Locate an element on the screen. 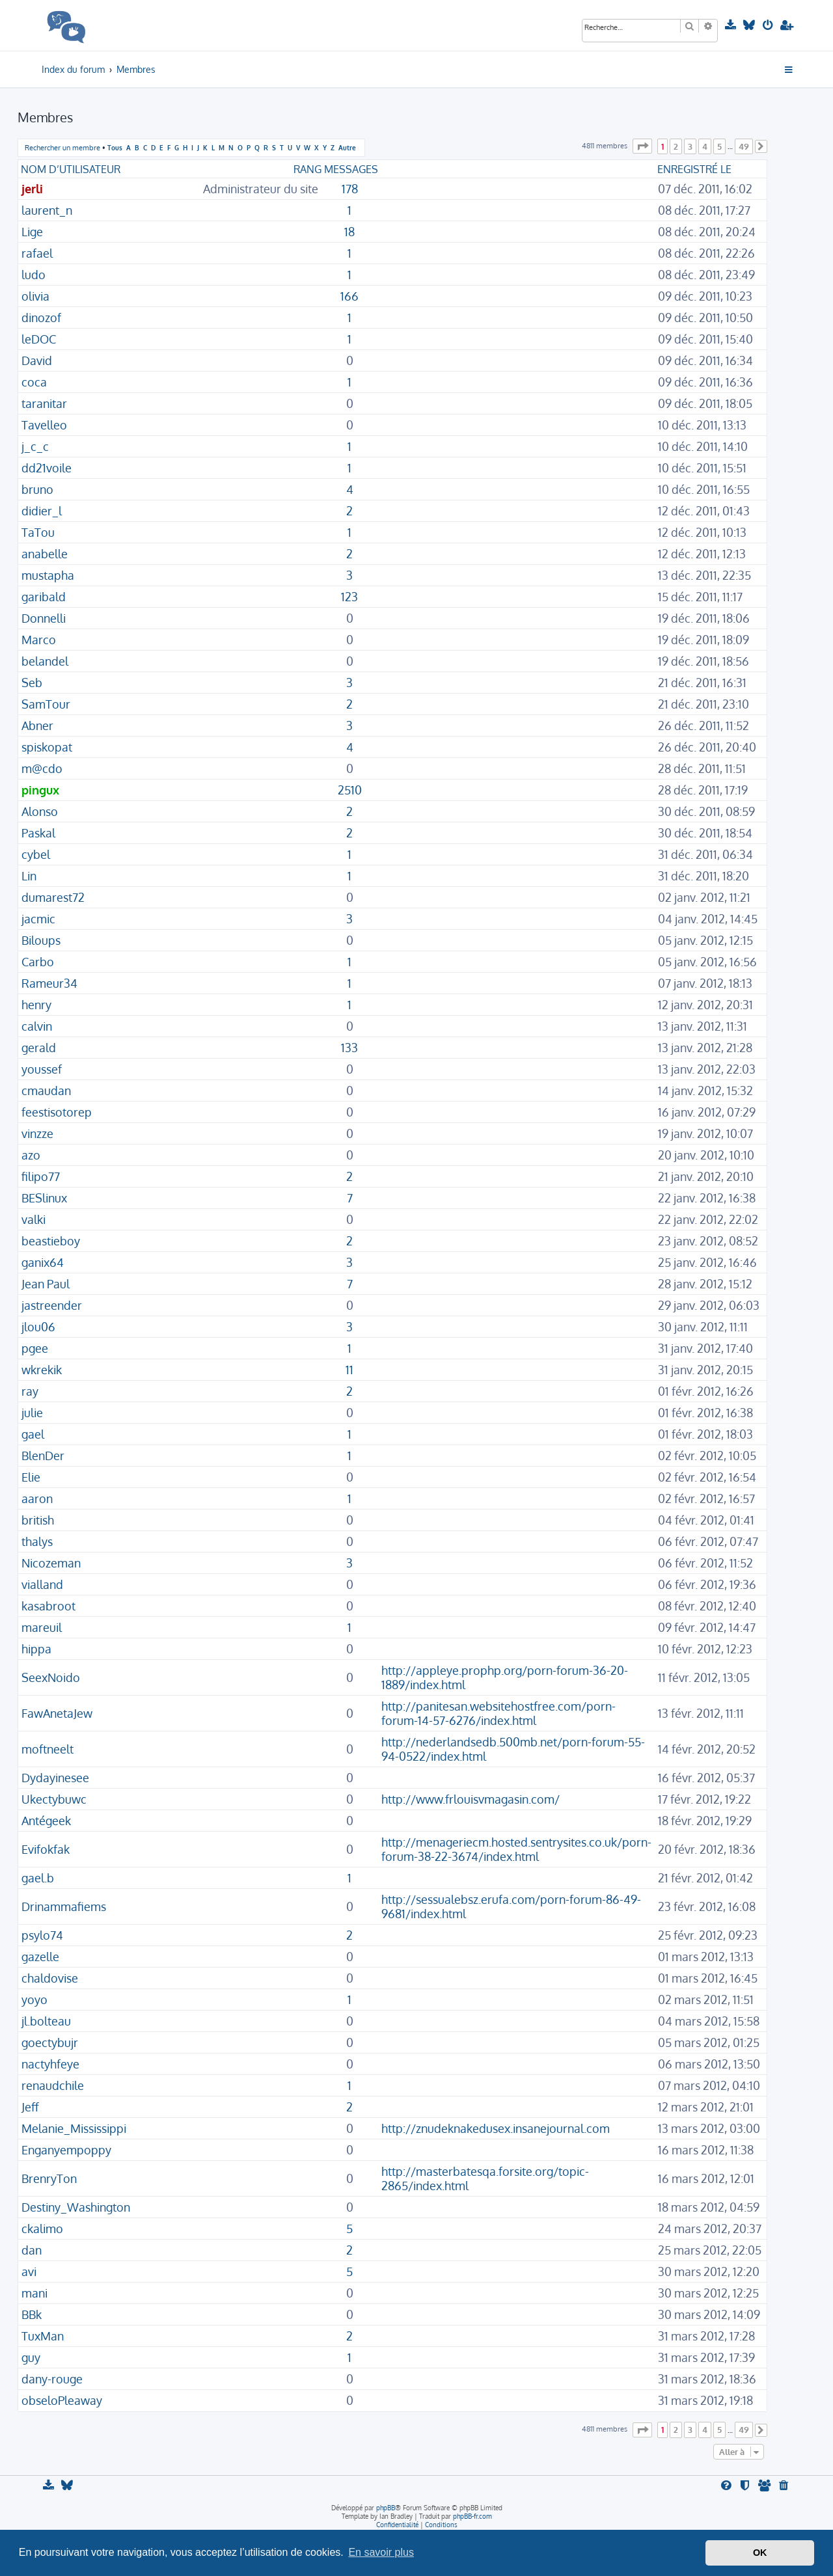 The height and width of the screenshot is (2576, 833). nactyhfeye is located at coordinates (50, 2064).